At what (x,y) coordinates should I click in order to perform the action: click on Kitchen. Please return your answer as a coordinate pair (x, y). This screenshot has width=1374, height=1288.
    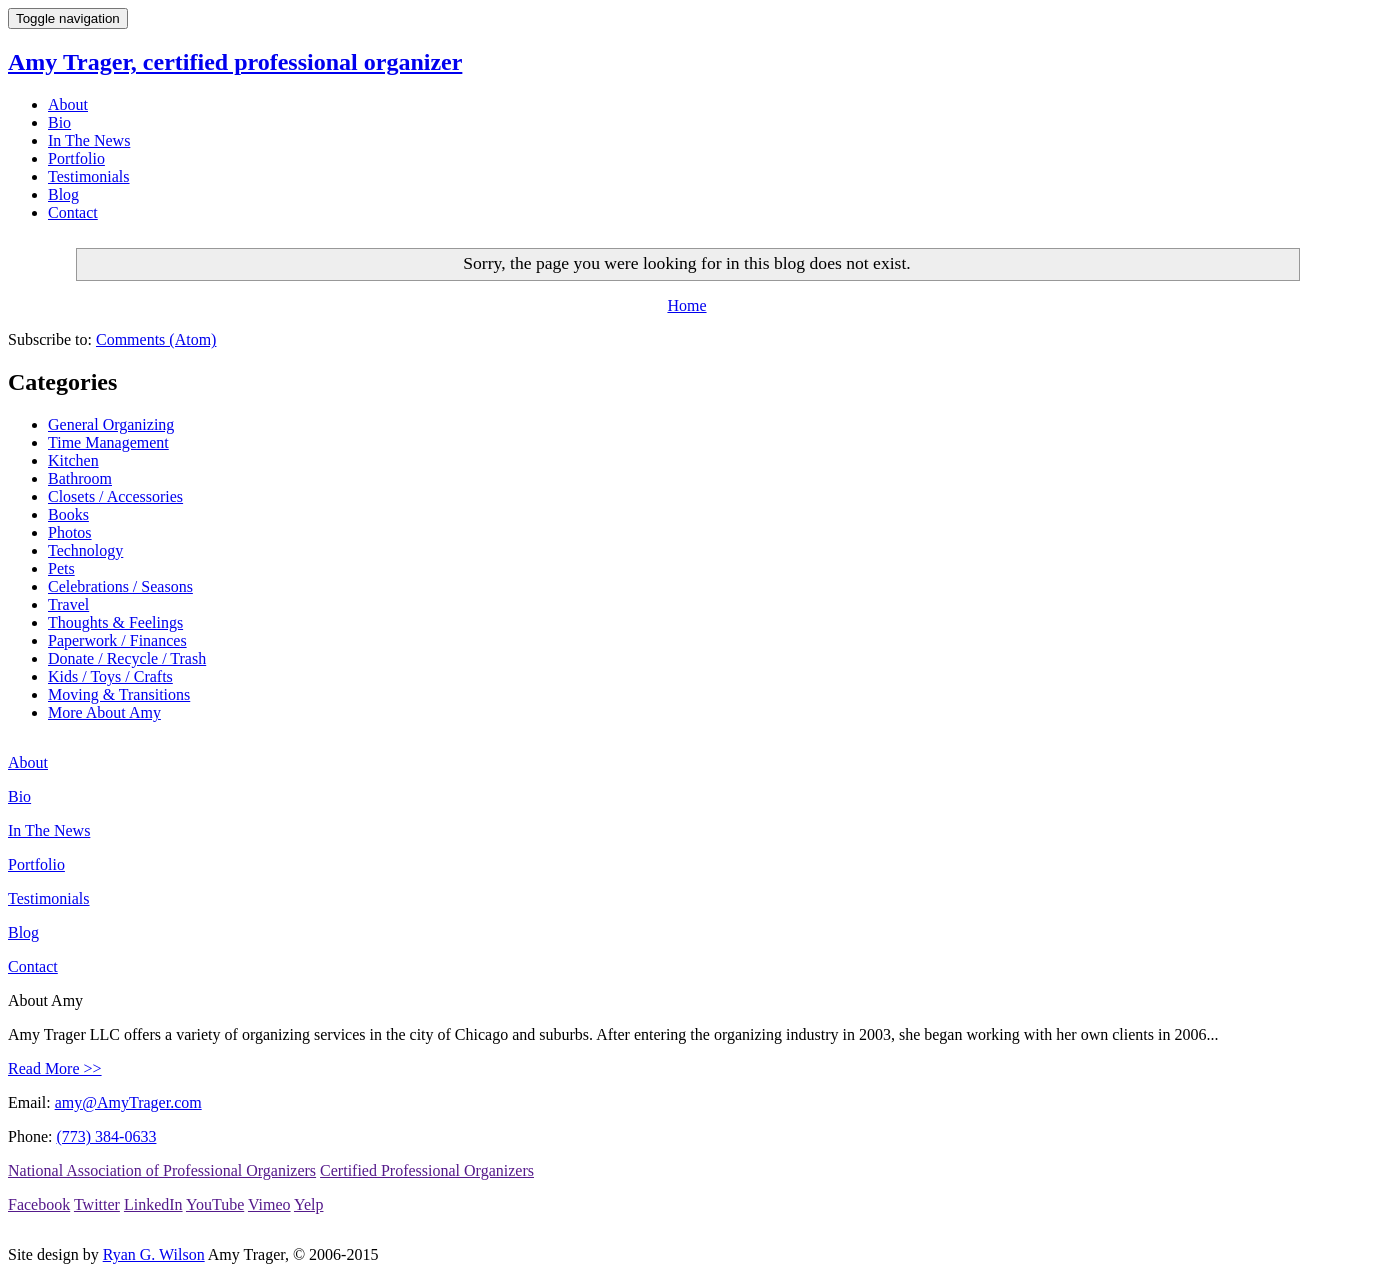
    Looking at the image, I should click on (73, 460).